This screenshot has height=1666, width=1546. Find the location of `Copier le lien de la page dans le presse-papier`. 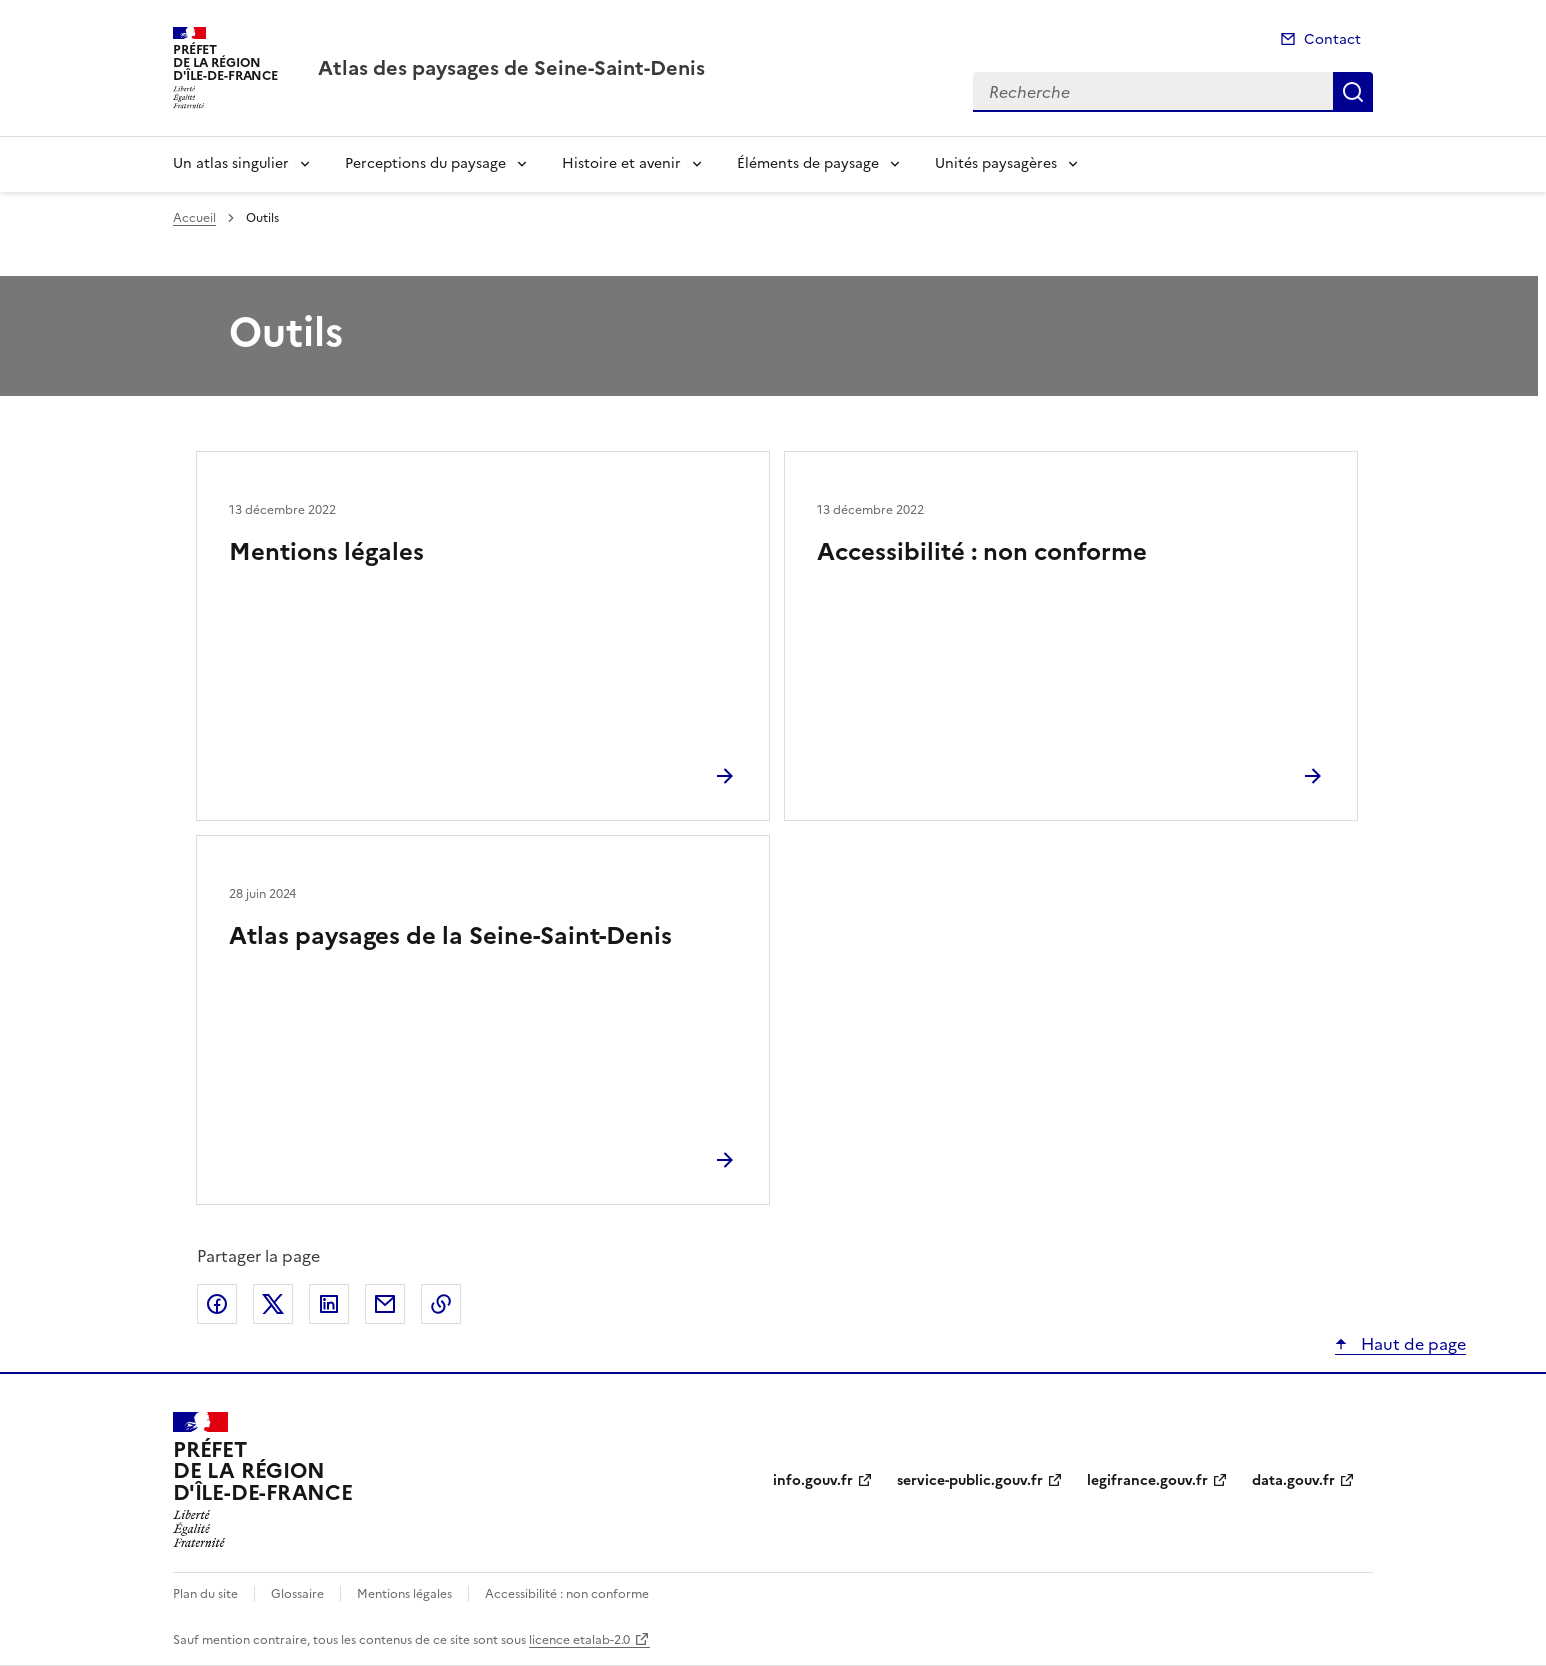

Copier le lien de la page dans le presse-papier is located at coordinates (441, 1304).